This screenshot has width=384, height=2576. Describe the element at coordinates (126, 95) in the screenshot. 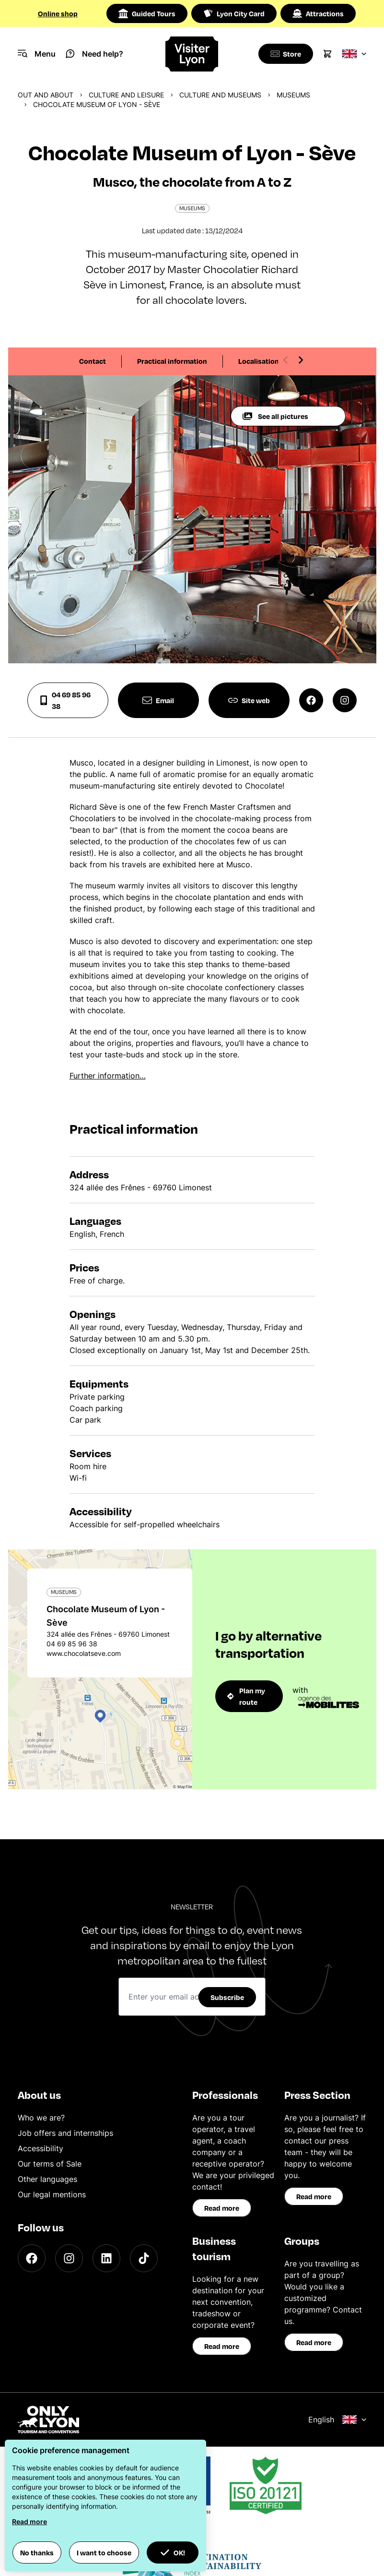

I see `Culture and Leisure` at that location.